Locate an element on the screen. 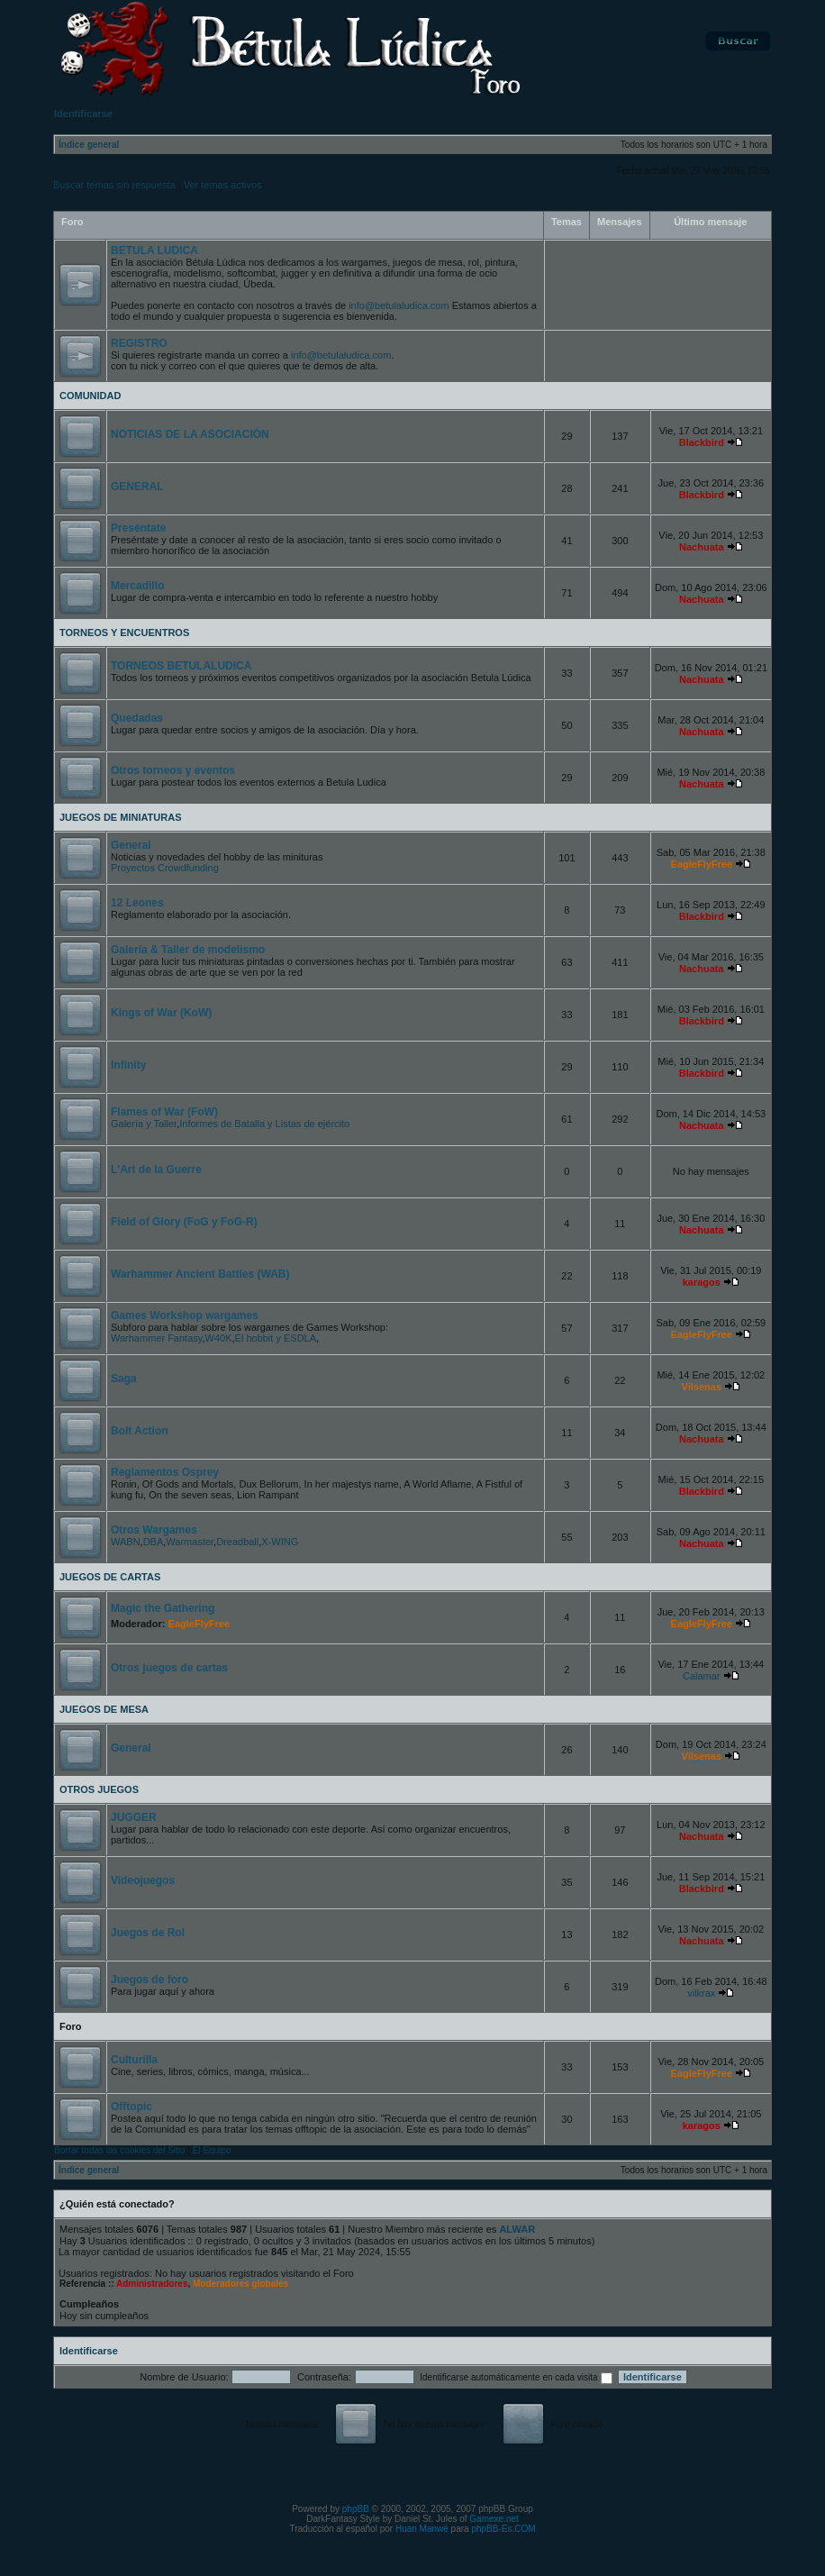 The width and height of the screenshot is (825, 2576). WABN is located at coordinates (126, 1541).